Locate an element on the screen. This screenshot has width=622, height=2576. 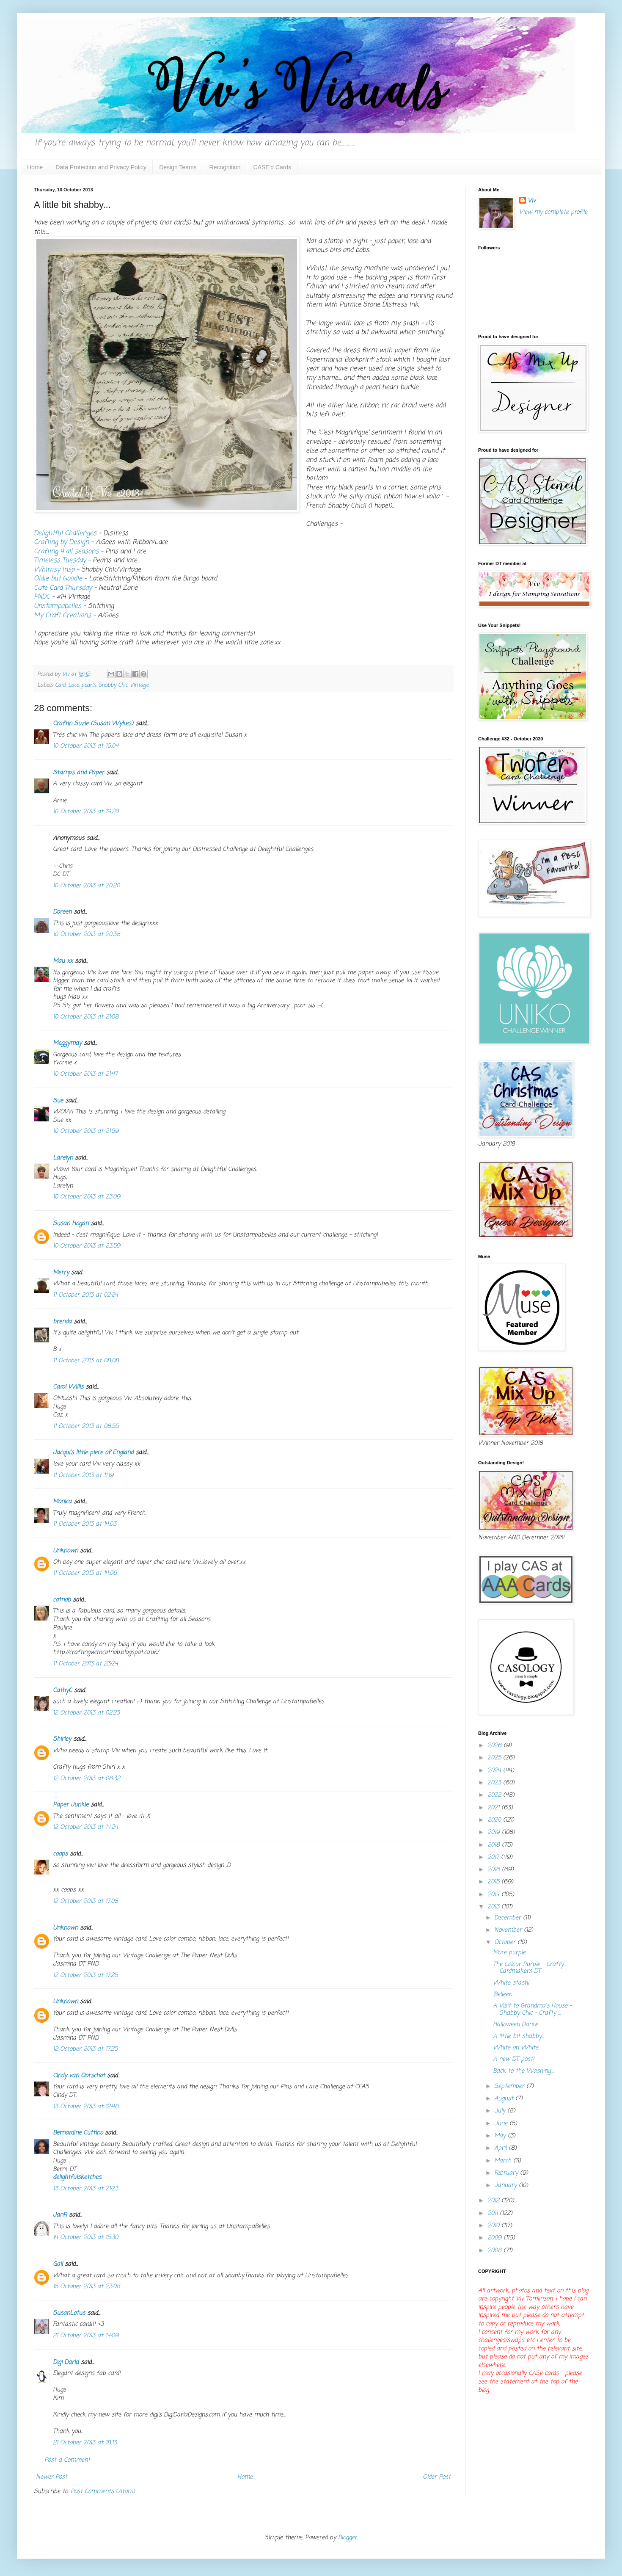
2017 is located at coordinates (494, 1857).